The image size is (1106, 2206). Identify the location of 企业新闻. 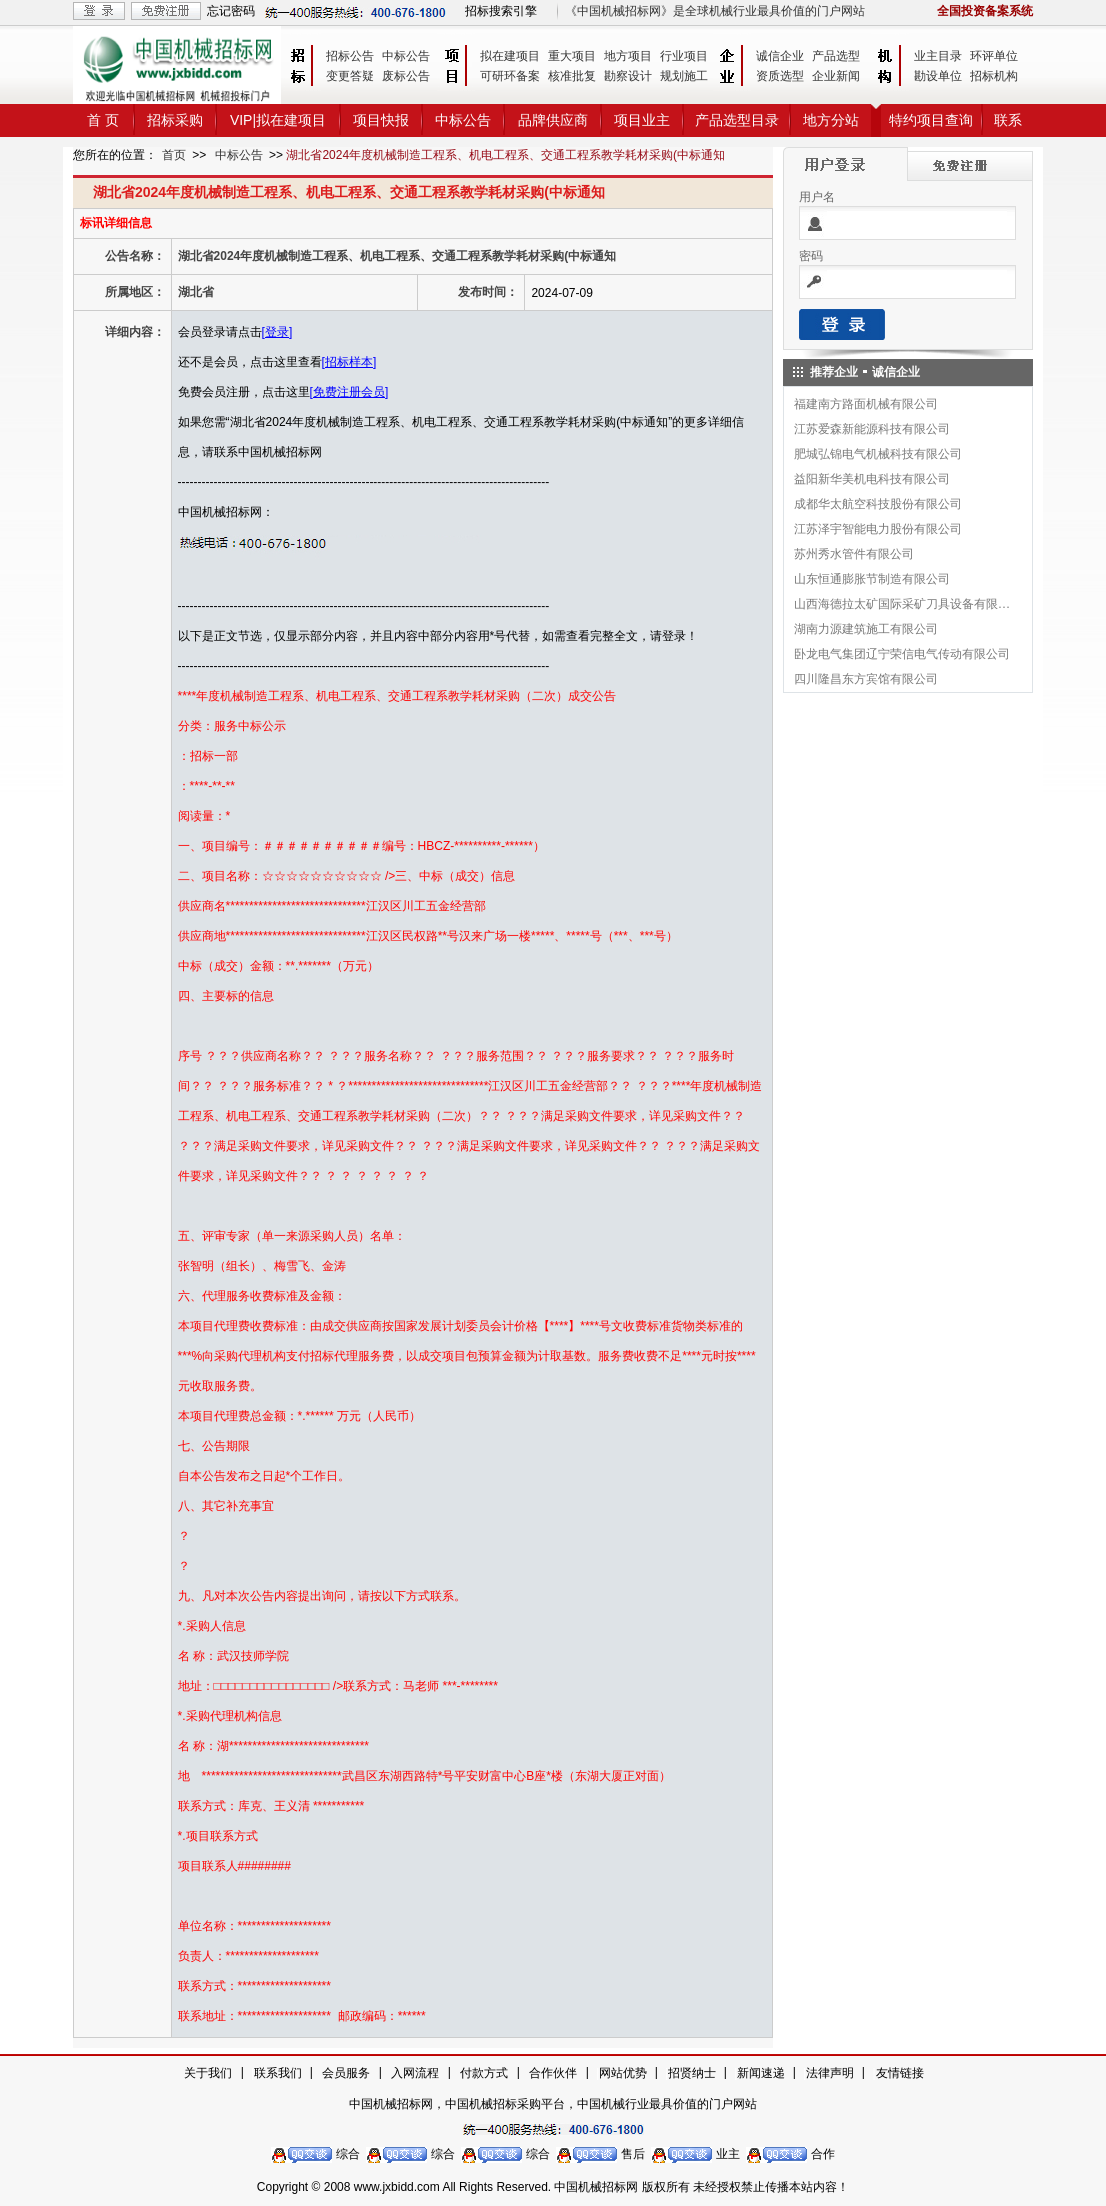
(836, 76).